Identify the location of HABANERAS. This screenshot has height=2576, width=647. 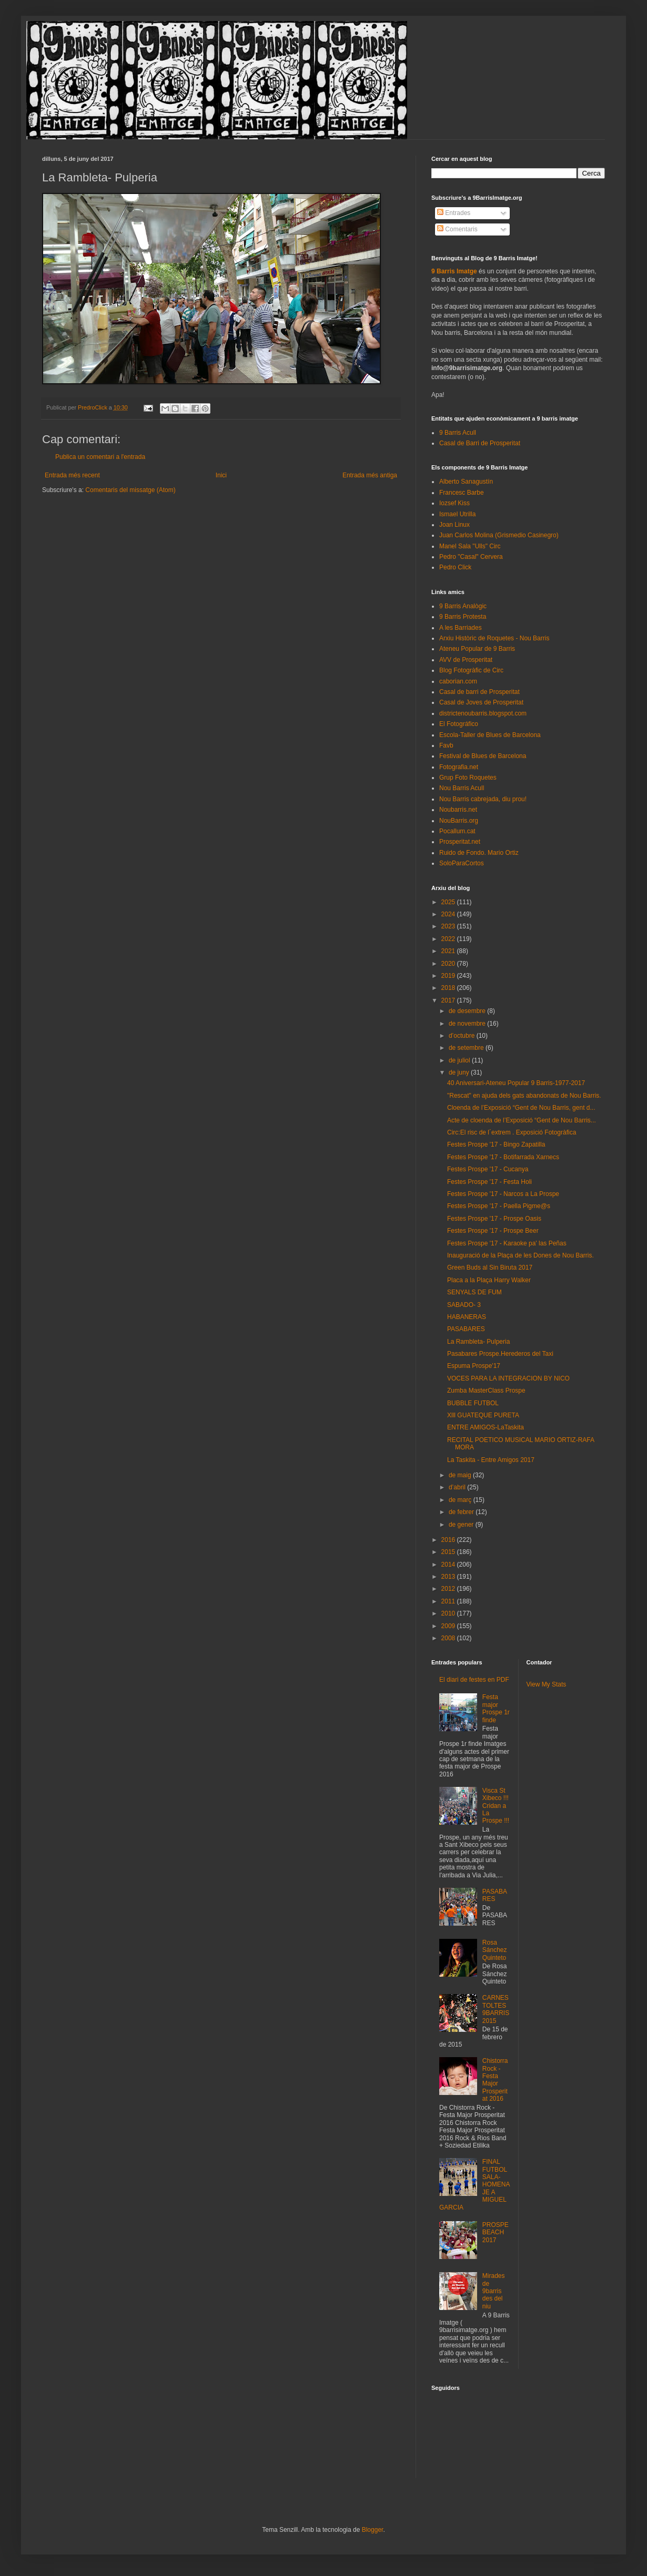
(466, 1317).